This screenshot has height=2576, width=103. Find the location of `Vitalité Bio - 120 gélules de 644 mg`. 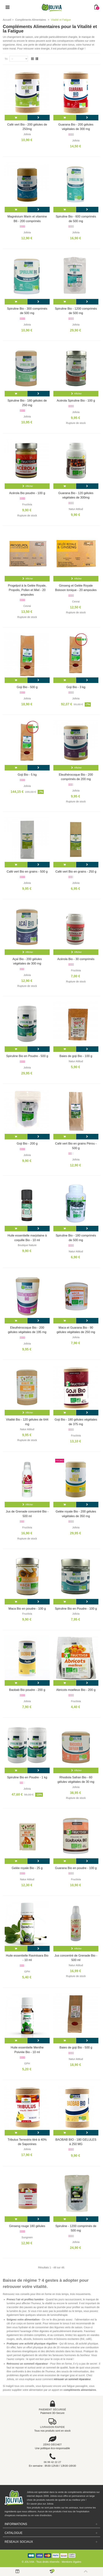

Vitalité Bio - 120 gélules de 644 mg is located at coordinates (27, 1422).